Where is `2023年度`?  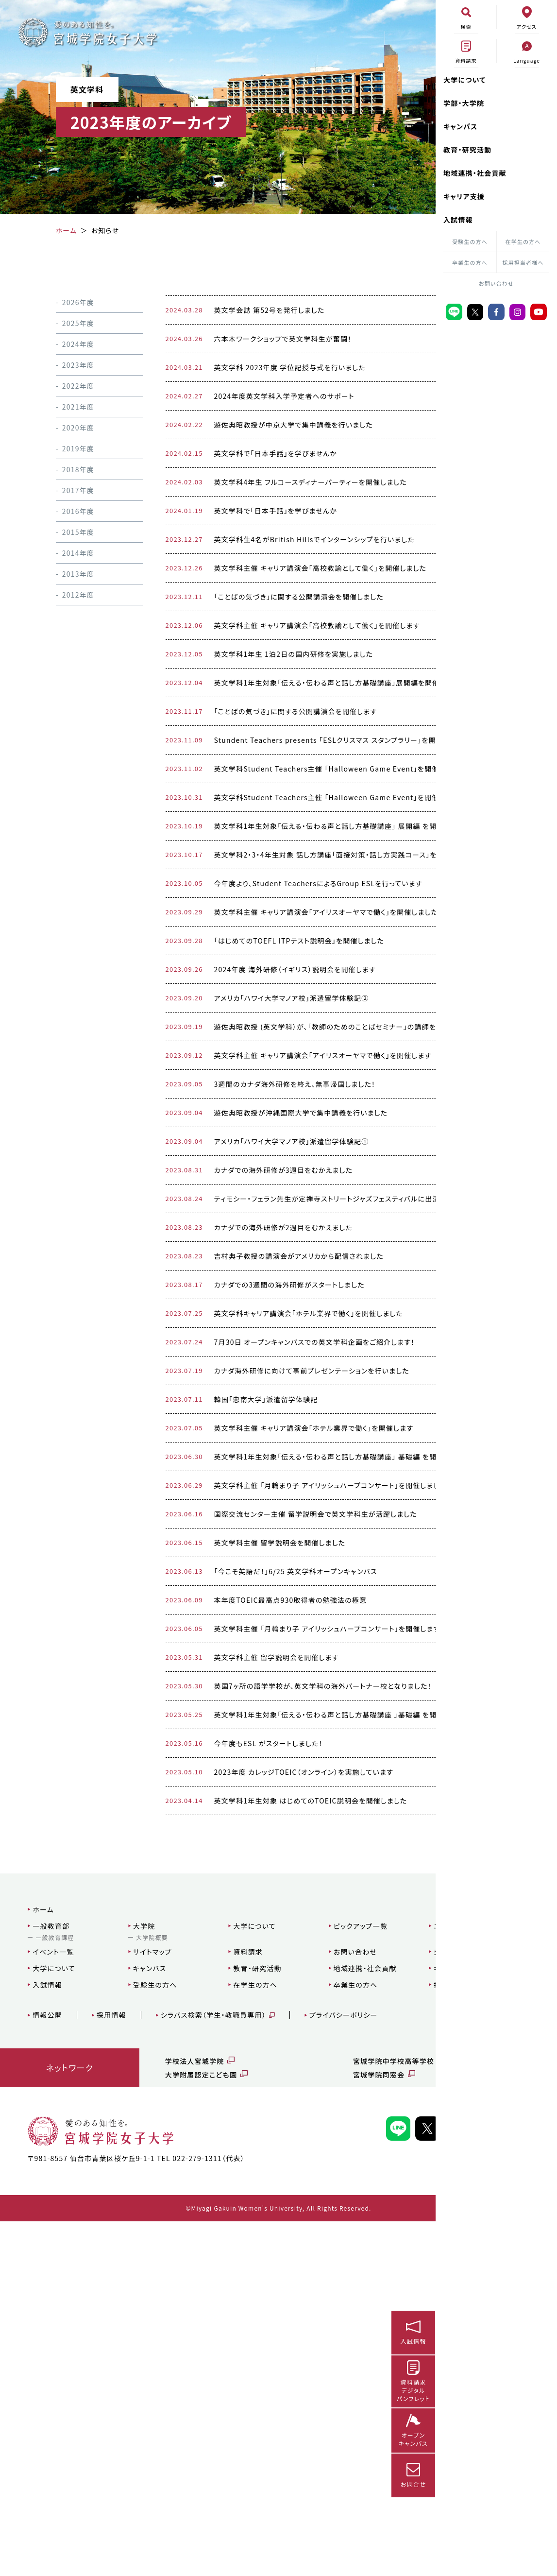 2023年度 is located at coordinates (66, 365).